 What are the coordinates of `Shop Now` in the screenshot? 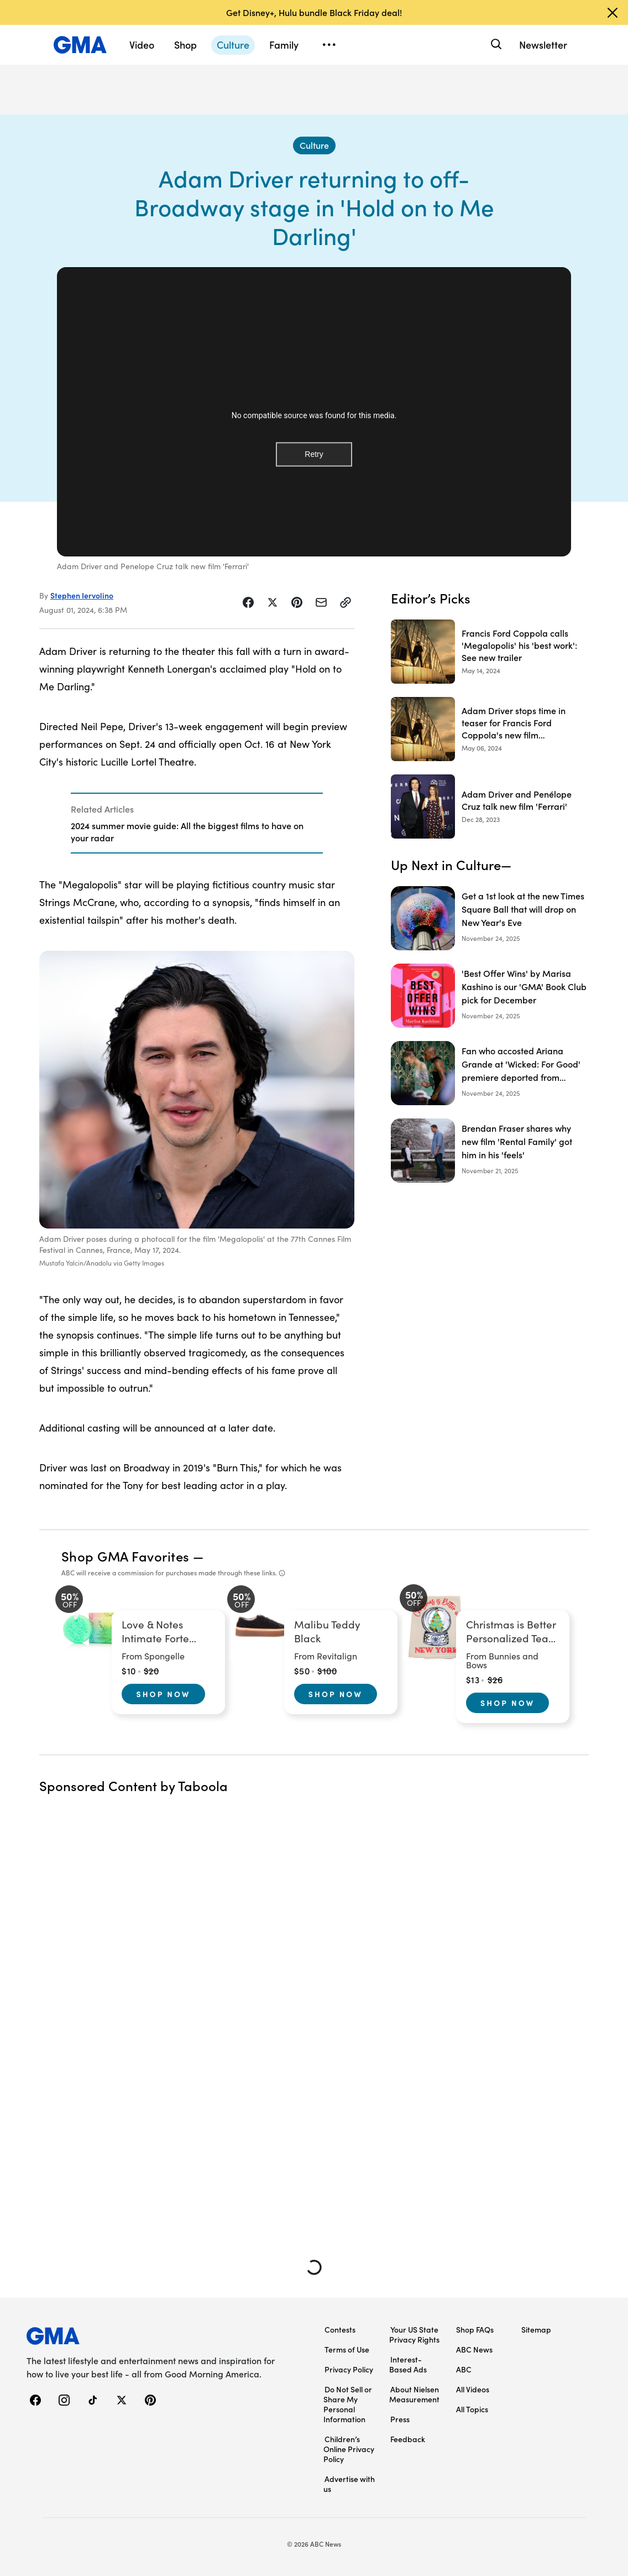 It's located at (163, 1693).